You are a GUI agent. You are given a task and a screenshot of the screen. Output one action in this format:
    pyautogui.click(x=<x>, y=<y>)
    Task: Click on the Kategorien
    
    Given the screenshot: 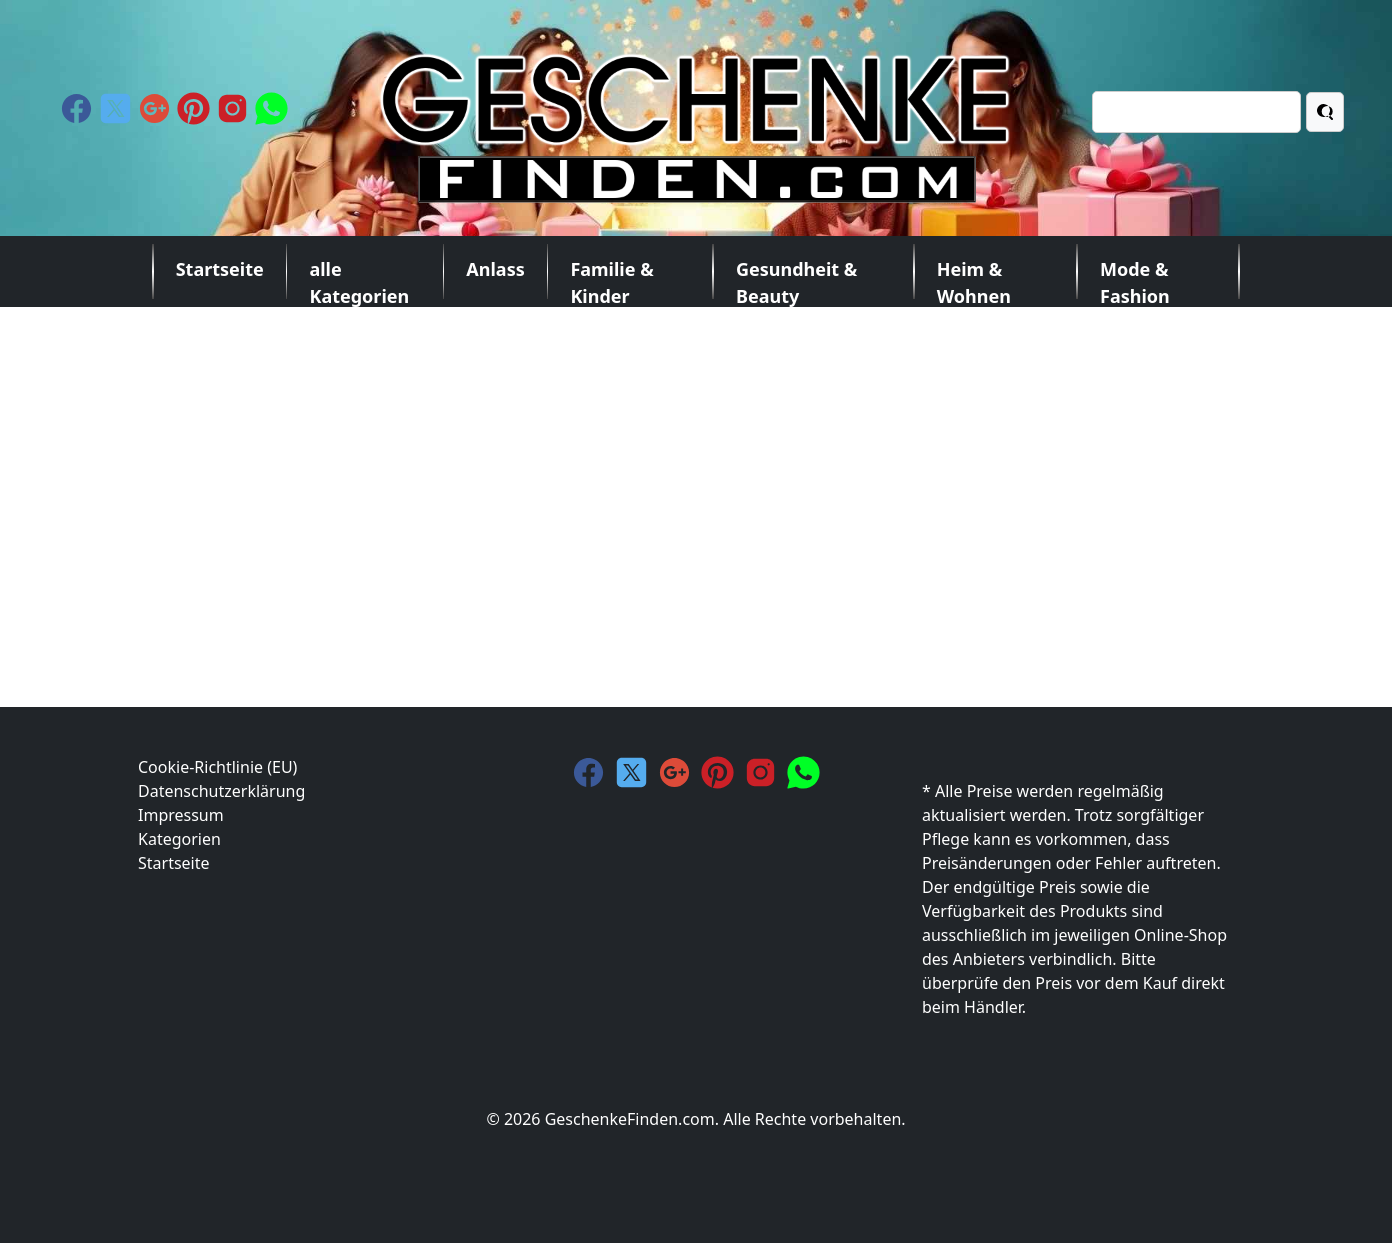 What is the action you would take?
    pyautogui.click(x=179, y=839)
    